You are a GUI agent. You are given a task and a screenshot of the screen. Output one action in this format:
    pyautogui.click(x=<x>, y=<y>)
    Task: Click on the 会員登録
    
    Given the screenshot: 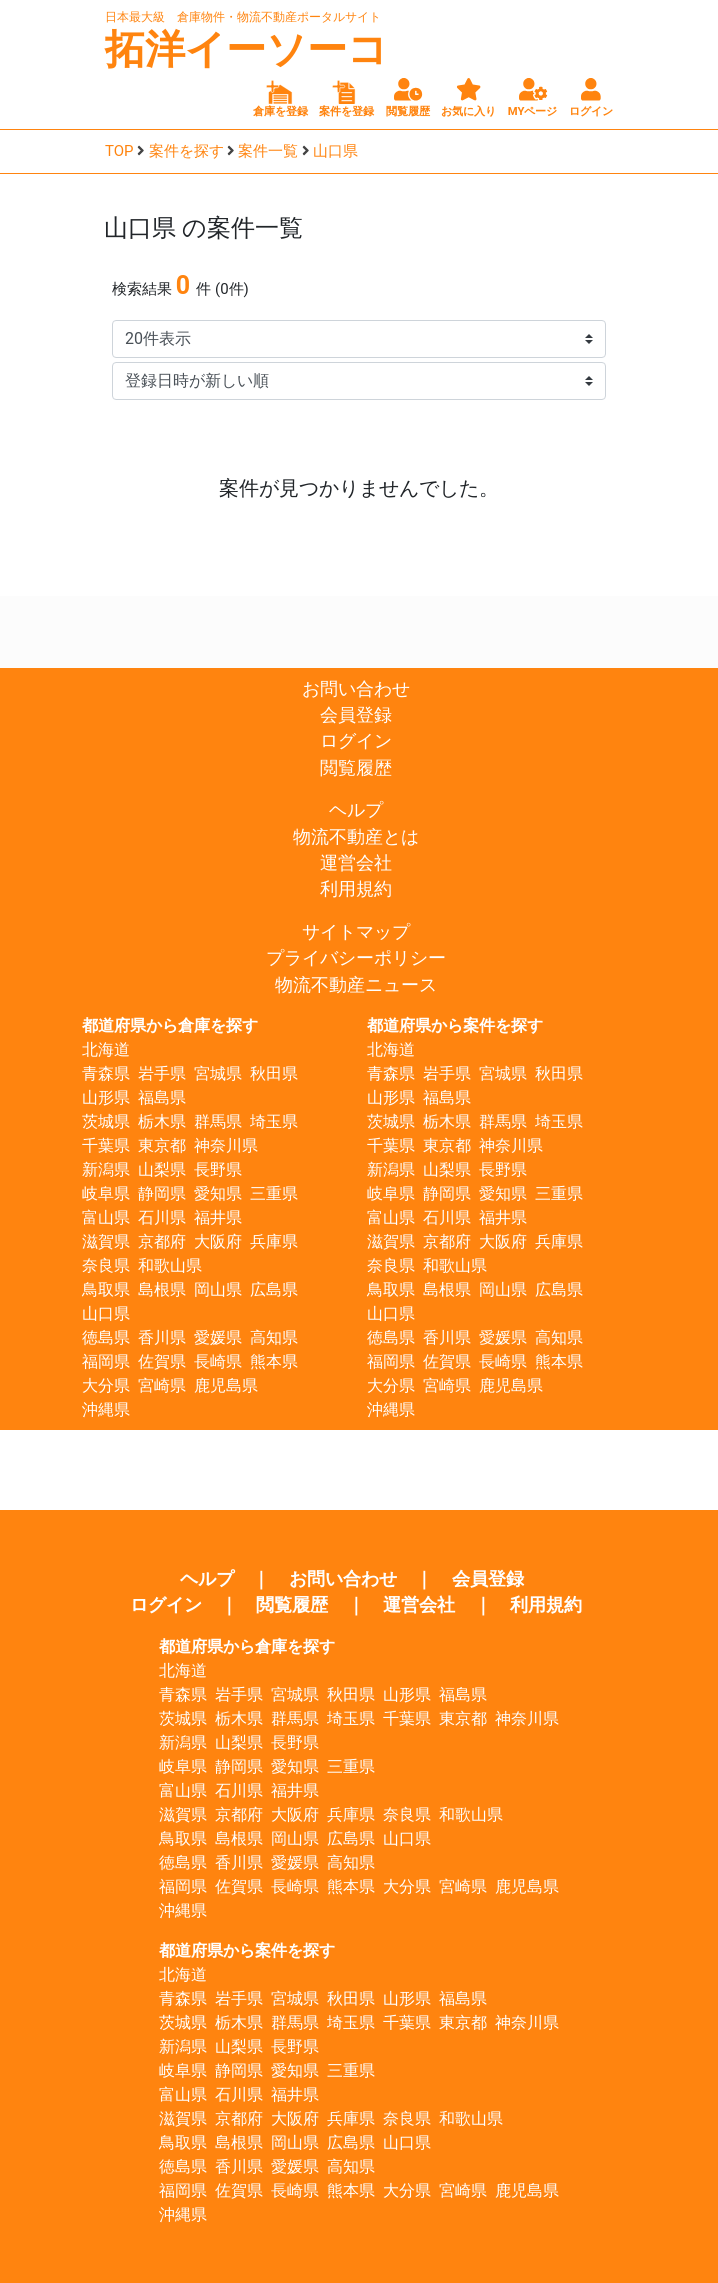 What is the action you would take?
    pyautogui.click(x=356, y=715)
    